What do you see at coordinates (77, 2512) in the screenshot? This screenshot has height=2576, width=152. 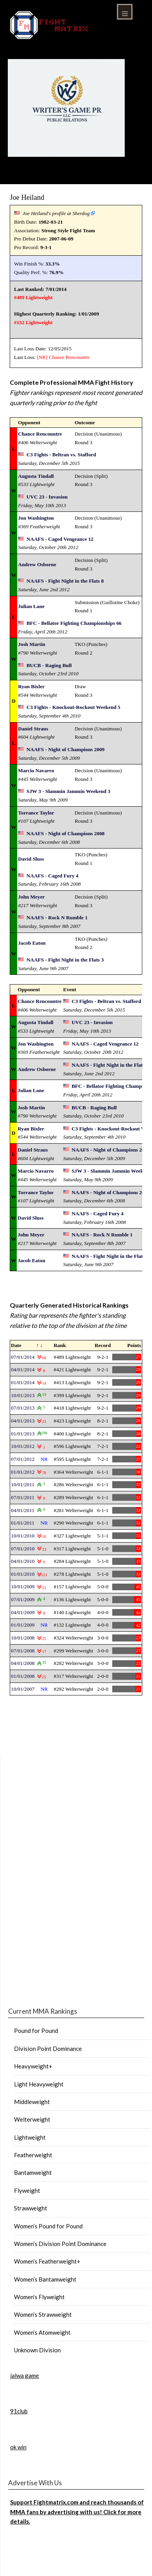 I see `Support Fightmatrix.com and reach thousands of MMA fans by advertising with us! Click for more details.` at bounding box center [77, 2512].